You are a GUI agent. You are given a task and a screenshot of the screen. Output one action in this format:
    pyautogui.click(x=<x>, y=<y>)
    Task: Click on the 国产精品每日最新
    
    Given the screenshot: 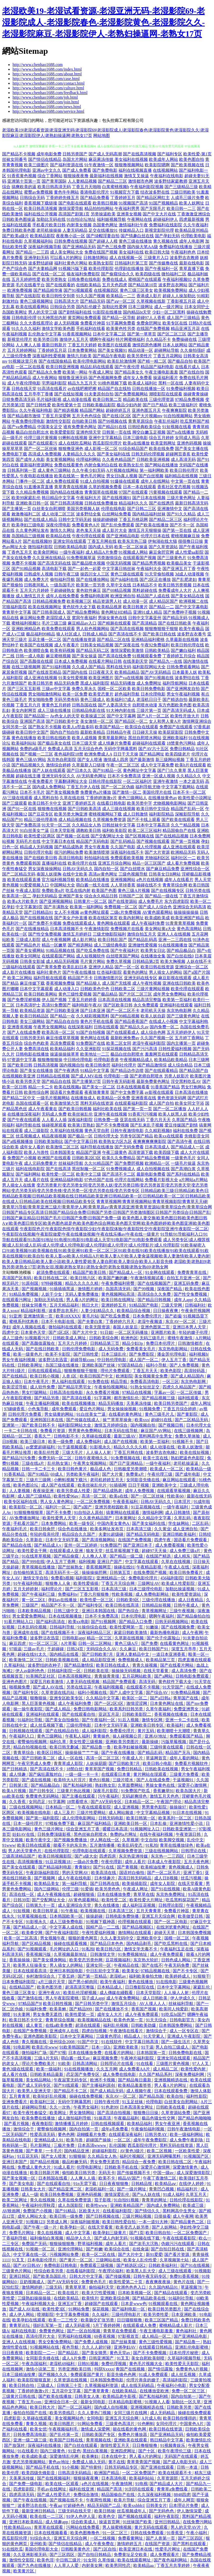 What is the action you would take?
    pyautogui.click(x=135, y=2080)
    